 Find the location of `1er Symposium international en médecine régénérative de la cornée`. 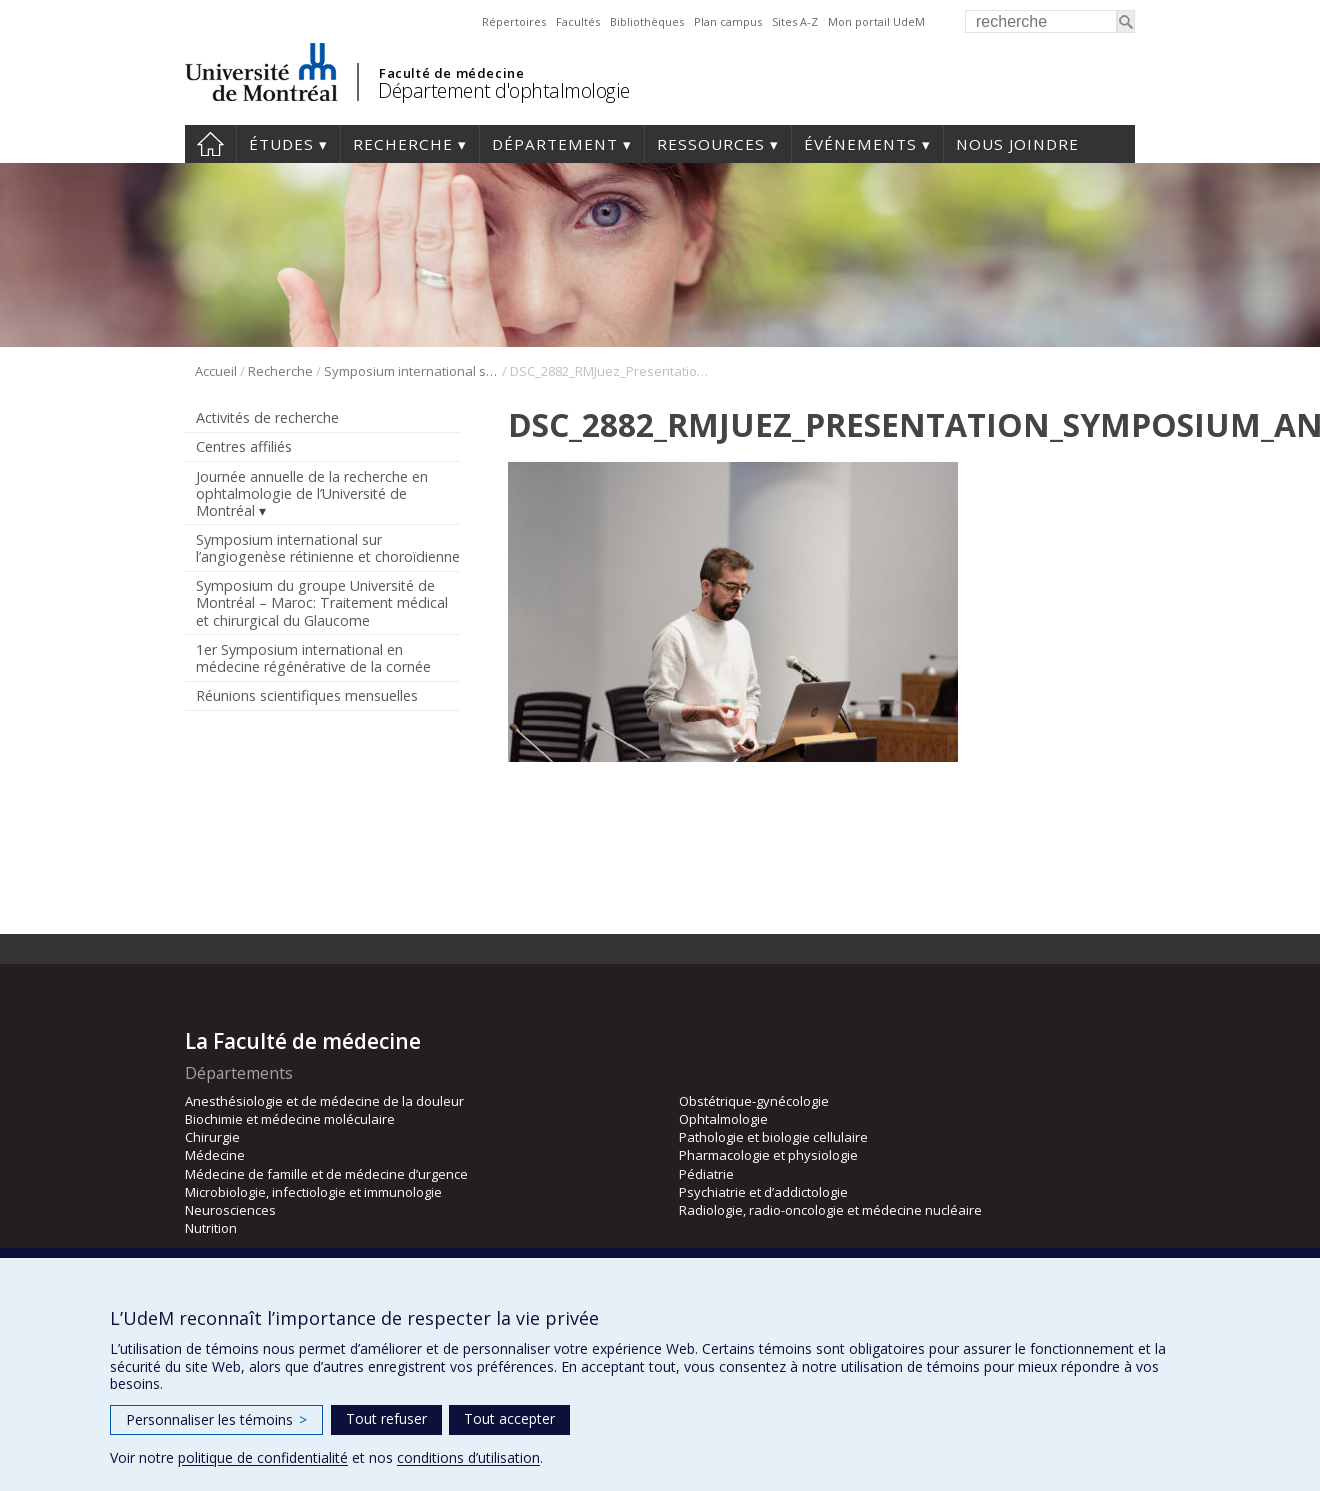

1er Symposium international en médecine régénérative de la cornée is located at coordinates (313, 658).